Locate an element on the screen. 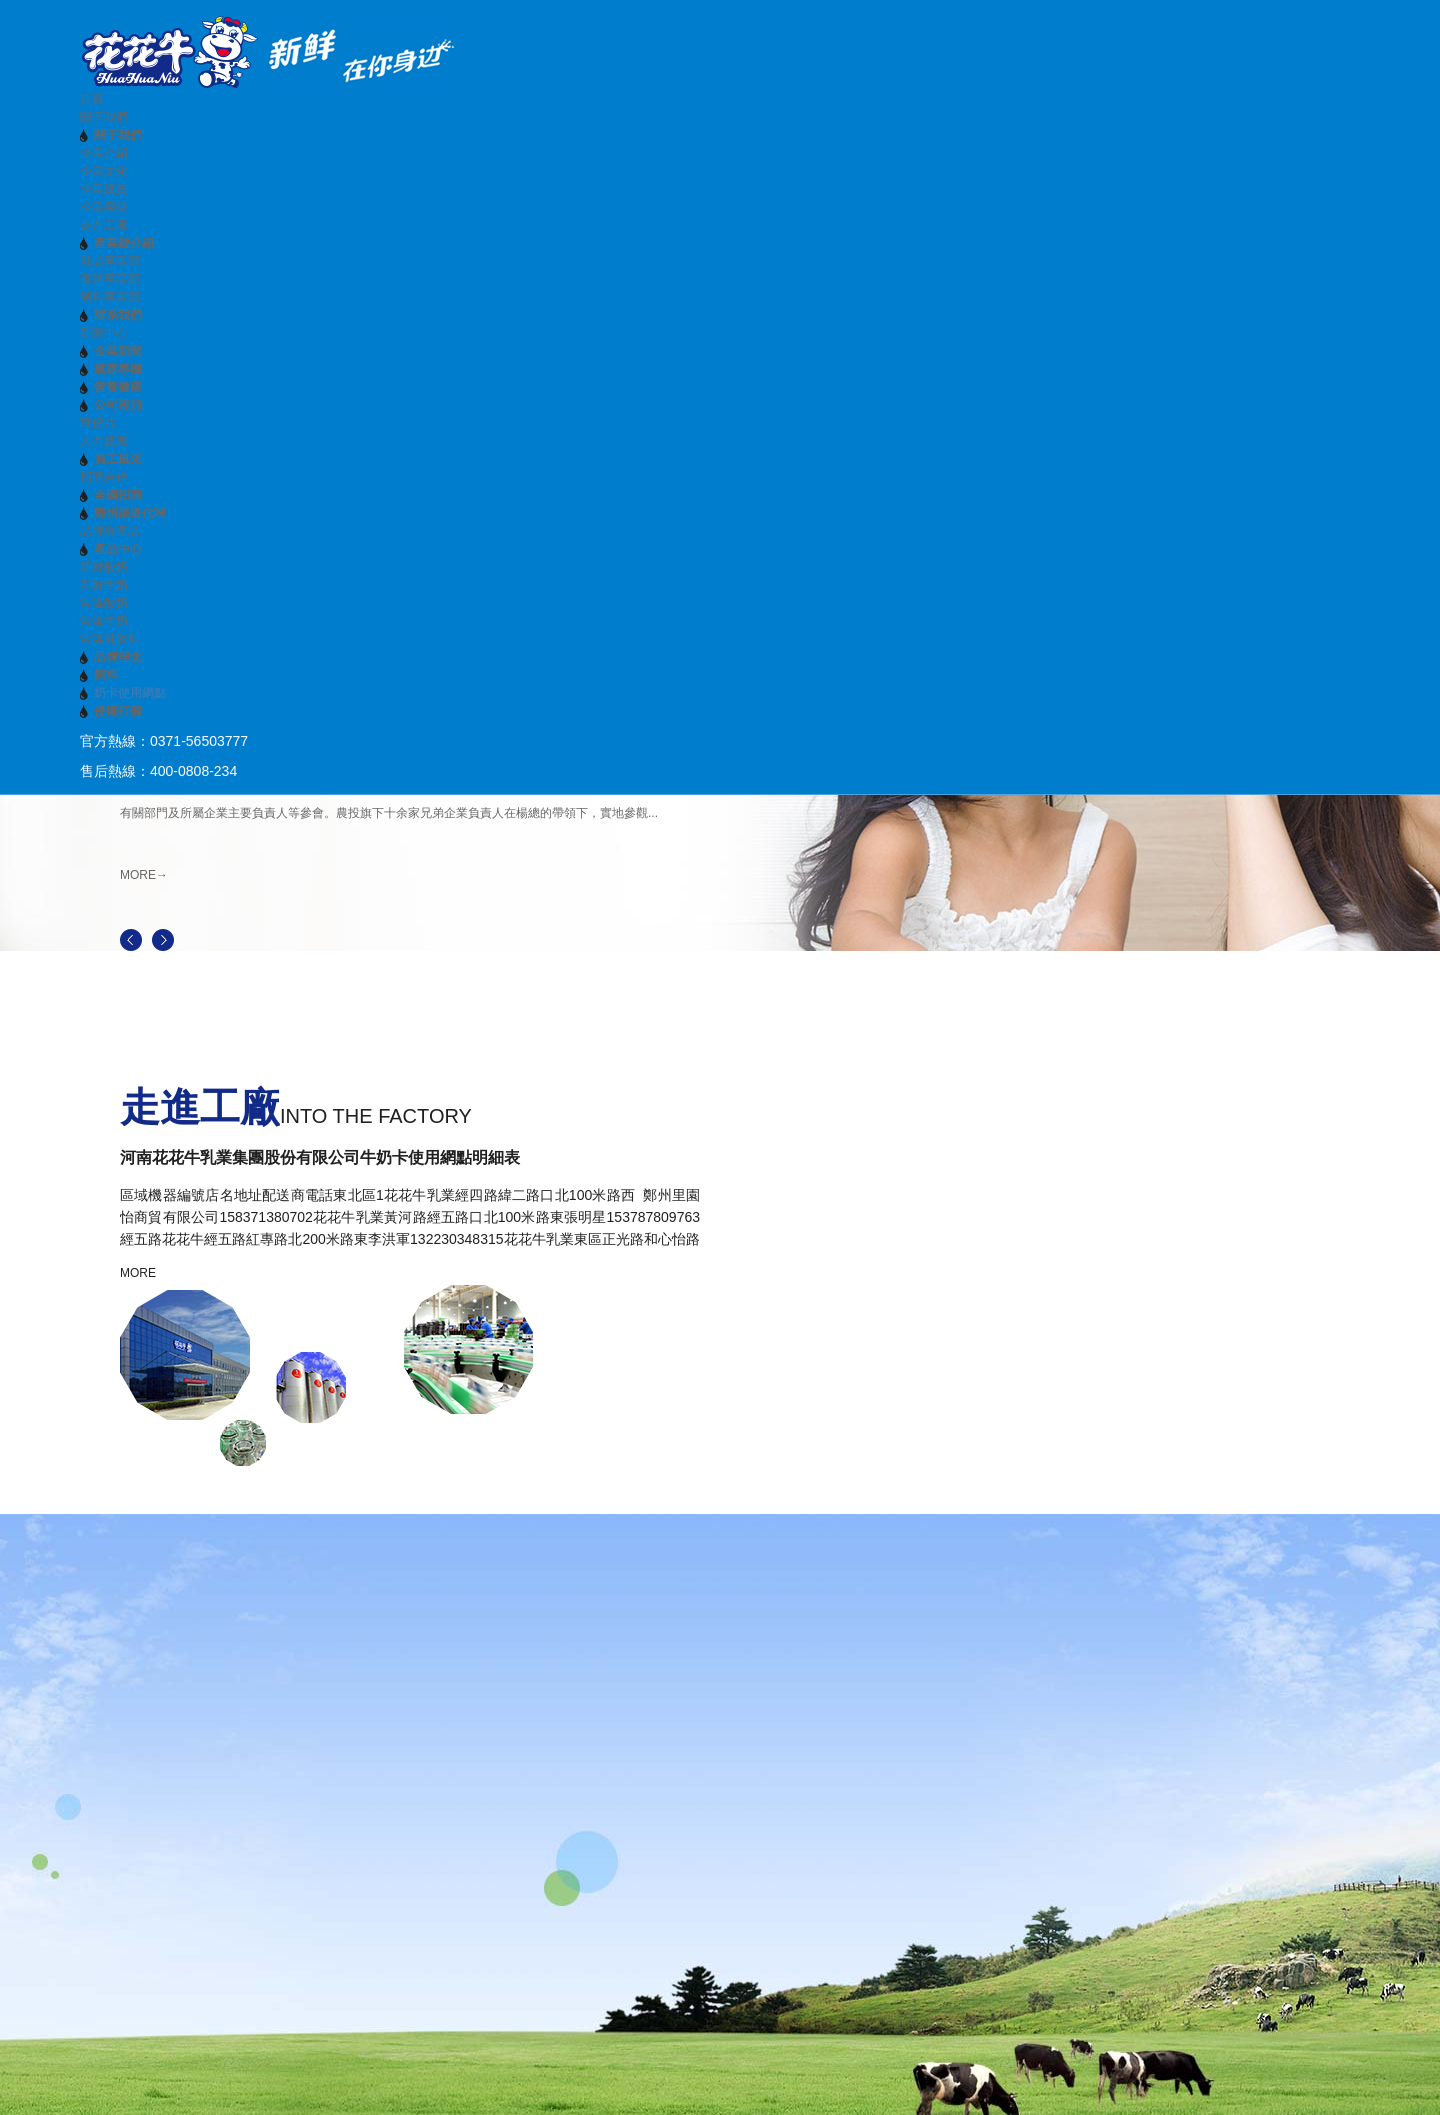 Image resolution: width=1440 pixels, height=2115 pixels. 常溫牛奶 is located at coordinates (104, 621).